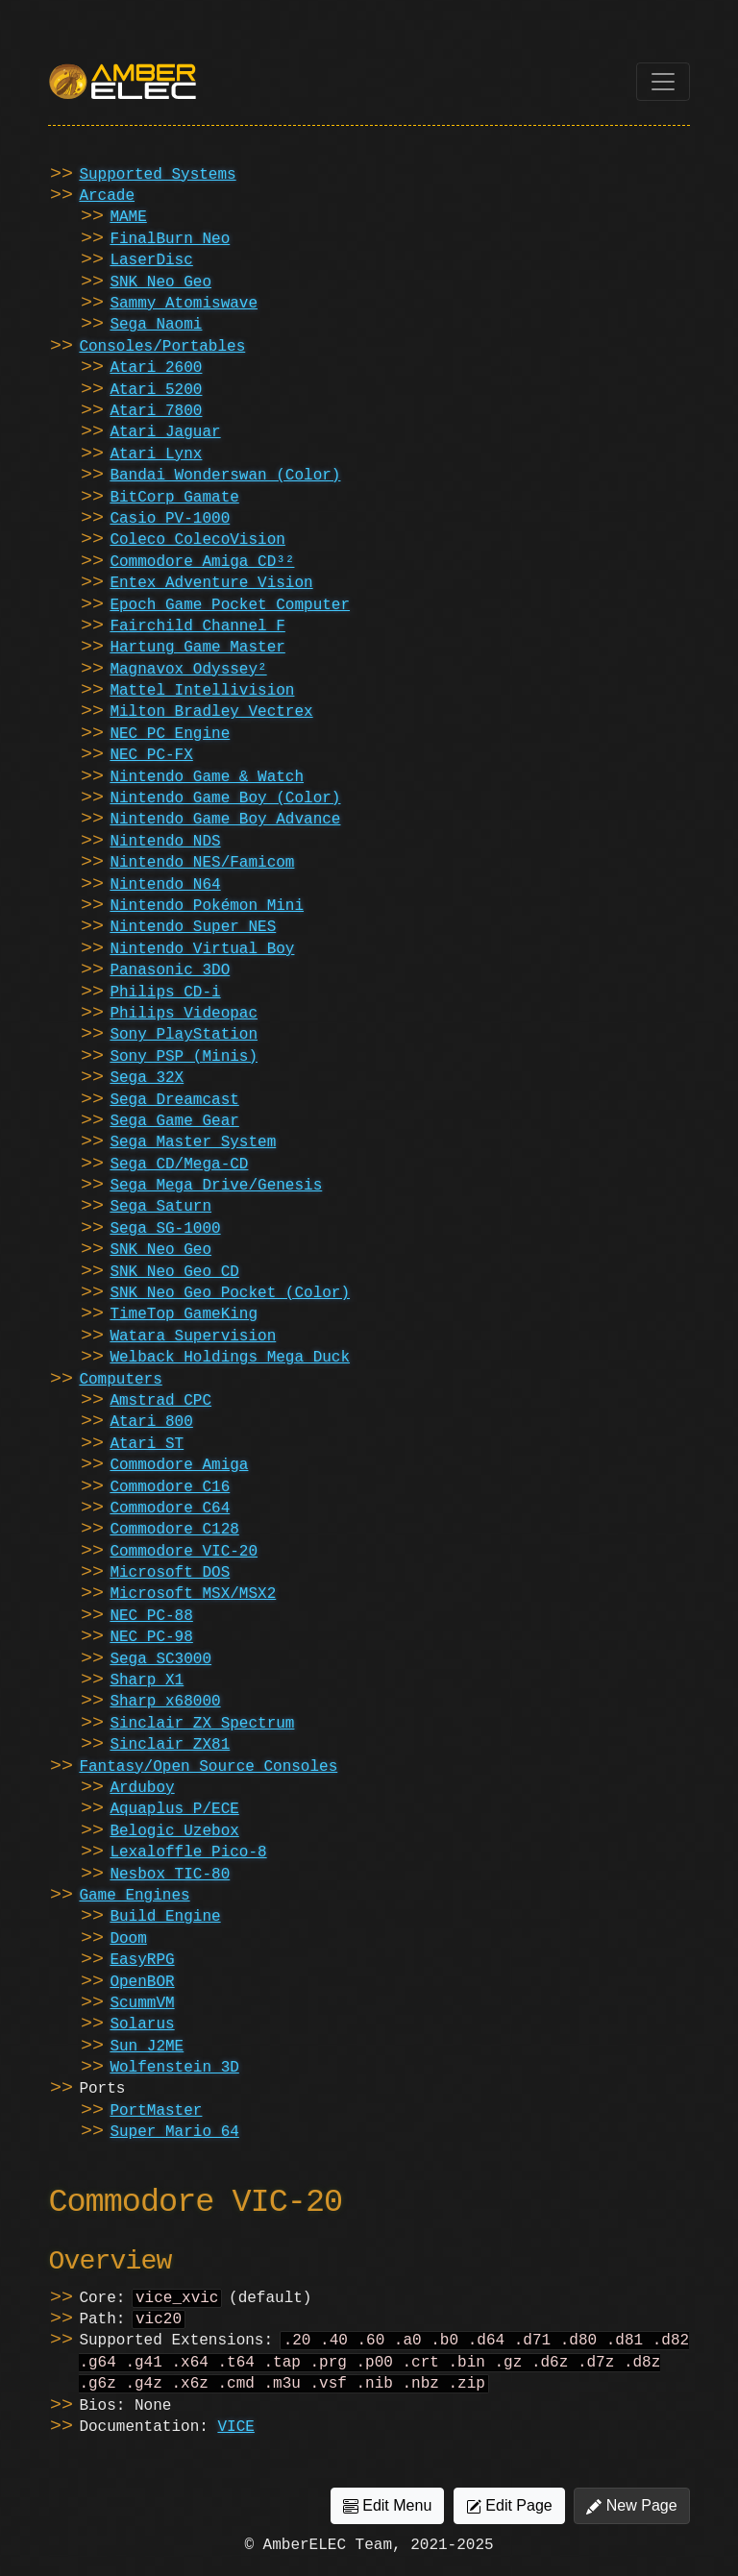 The image size is (738, 2576). I want to click on Supported Systems, so click(157, 174).